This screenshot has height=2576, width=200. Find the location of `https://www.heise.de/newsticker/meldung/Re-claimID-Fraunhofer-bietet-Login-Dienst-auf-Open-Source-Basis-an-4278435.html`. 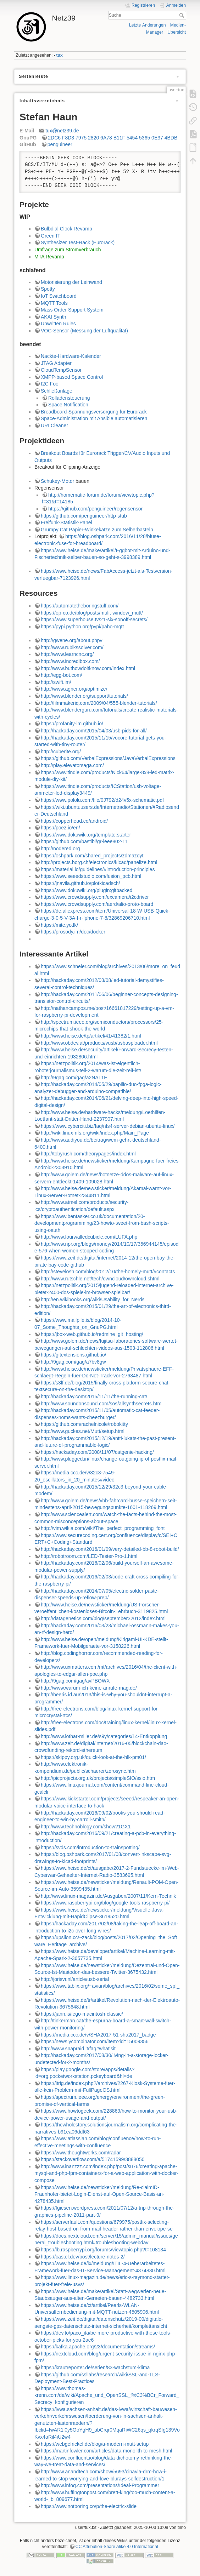

https://www.heise.de/newsticker/meldung/Re-claimID-Fraunhofer-bietet-Login-Dienst-auf-Open-Source-Basis-an-4278435.html is located at coordinates (99, 2194).